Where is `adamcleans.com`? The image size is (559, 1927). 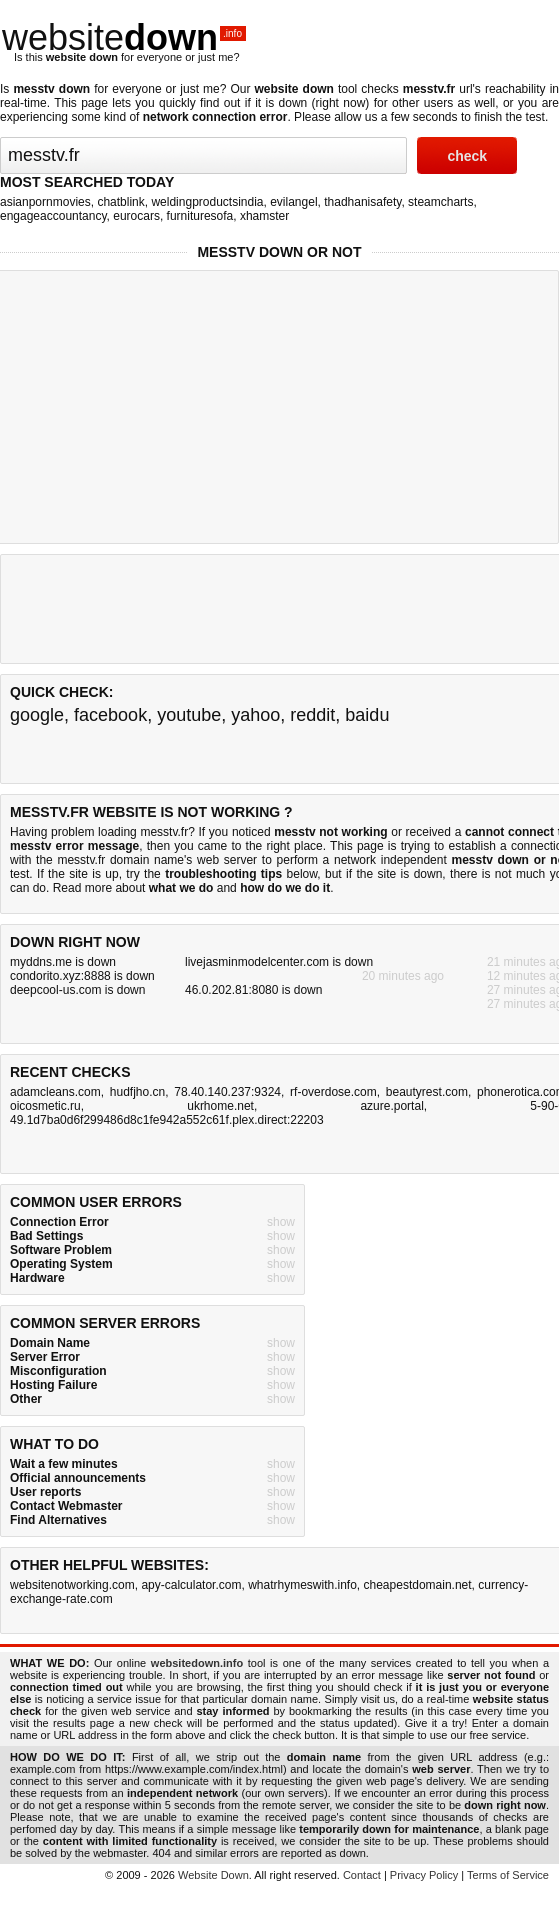 adamcleans.com is located at coordinates (55, 1092).